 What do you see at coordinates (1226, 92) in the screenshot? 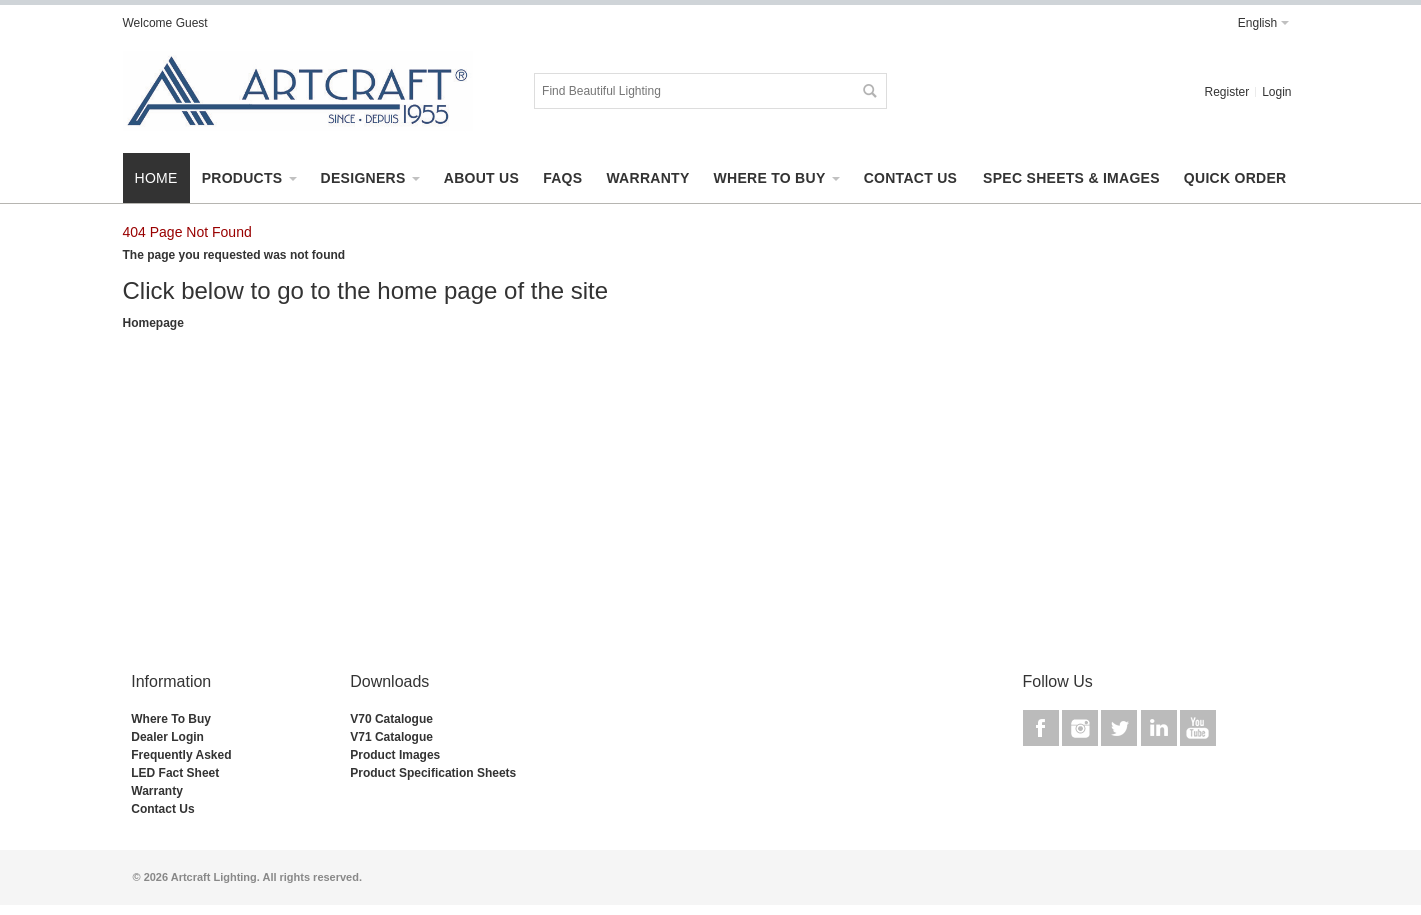
I see `Register` at bounding box center [1226, 92].